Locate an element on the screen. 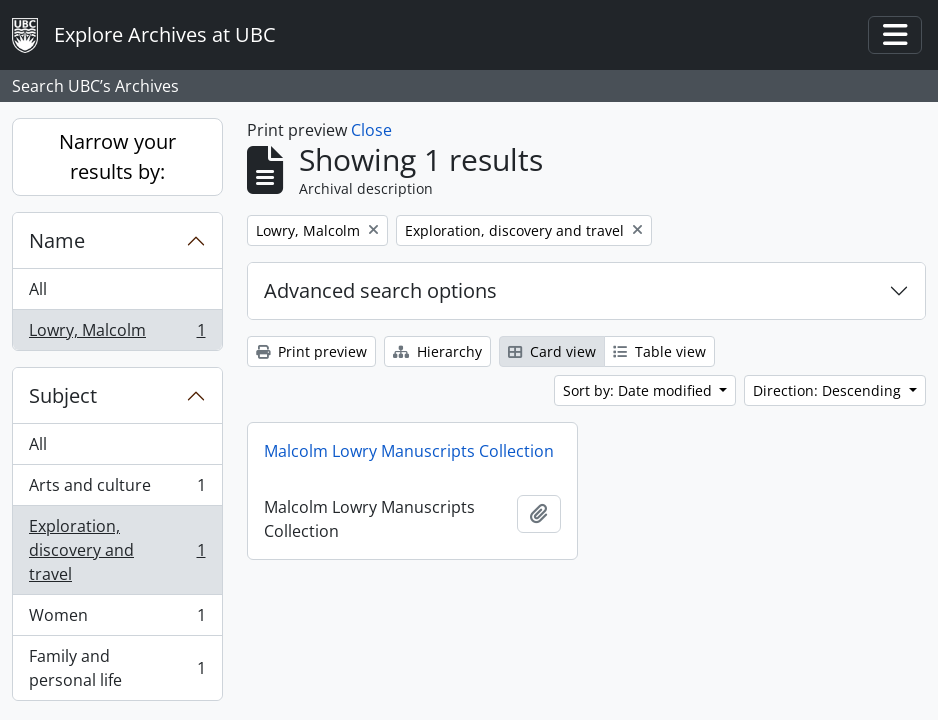 The width and height of the screenshot is (938, 720). Narrow your results by: is located at coordinates (117, 156).